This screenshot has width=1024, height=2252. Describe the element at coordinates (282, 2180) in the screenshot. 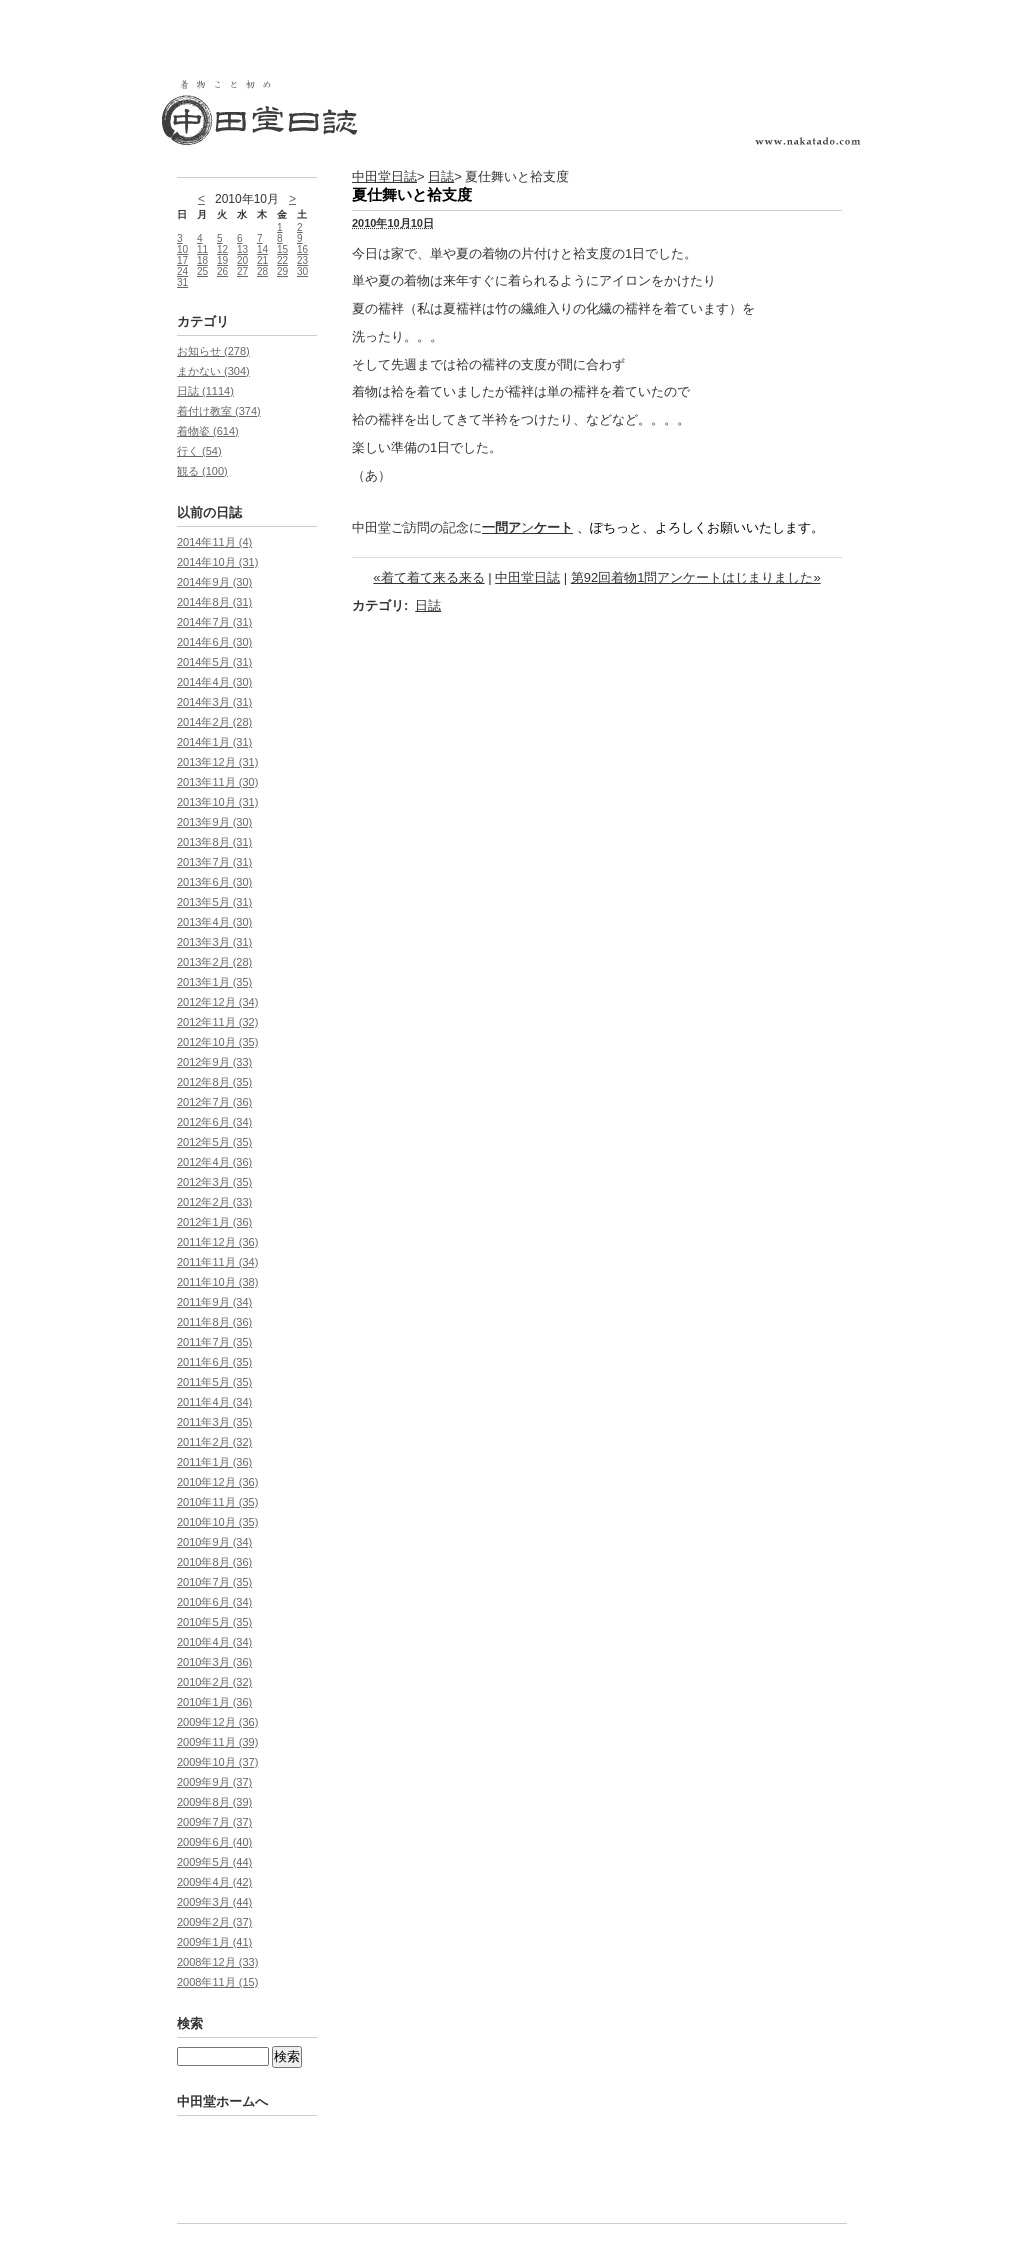

I see `Movable Type Pro` at that location.